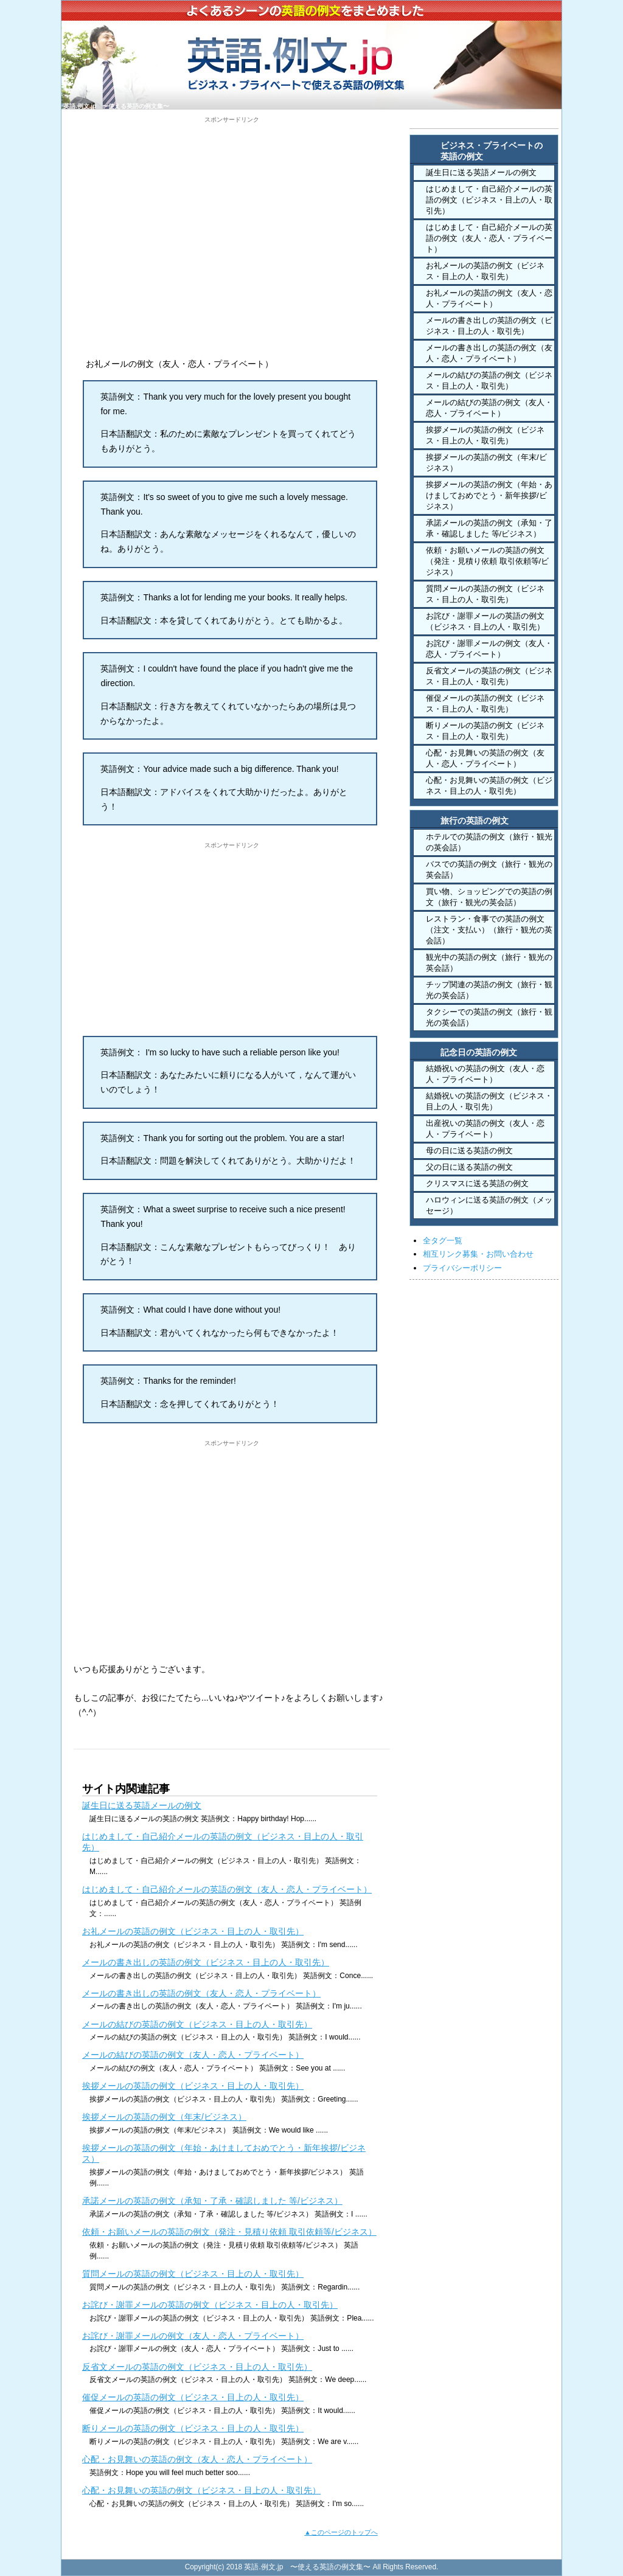 This screenshot has height=2576, width=623. What do you see at coordinates (442, 1240) in the screenshot?
I see `全タグ一覧` at bounding box center [442, 1240].